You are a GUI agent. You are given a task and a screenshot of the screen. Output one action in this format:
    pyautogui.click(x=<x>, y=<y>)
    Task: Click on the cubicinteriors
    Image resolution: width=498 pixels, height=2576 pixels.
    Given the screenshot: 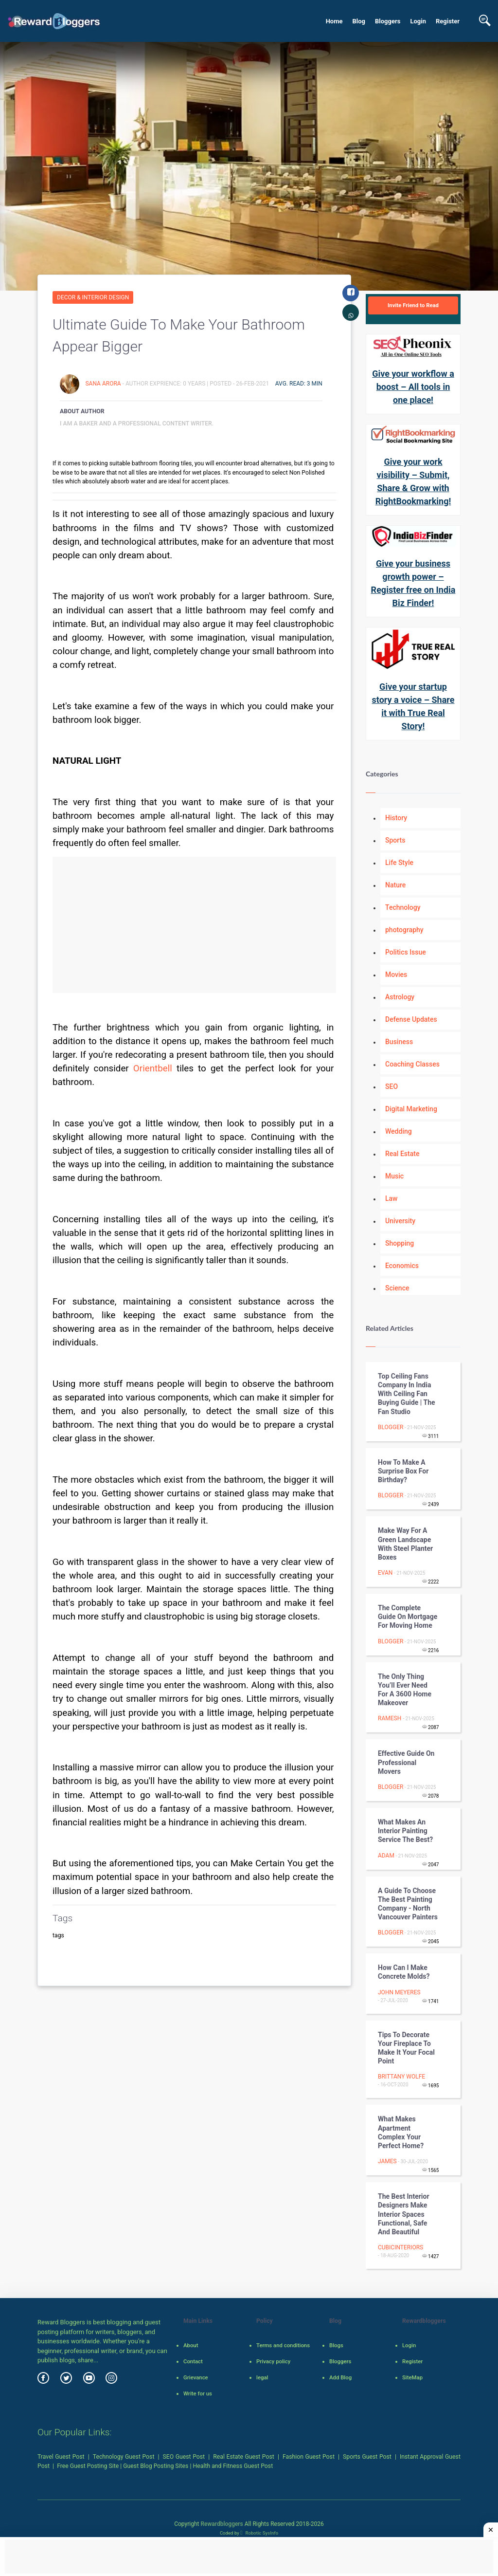 What is the action you would take?
    pyautogui.click(x=400, y=2247)
    